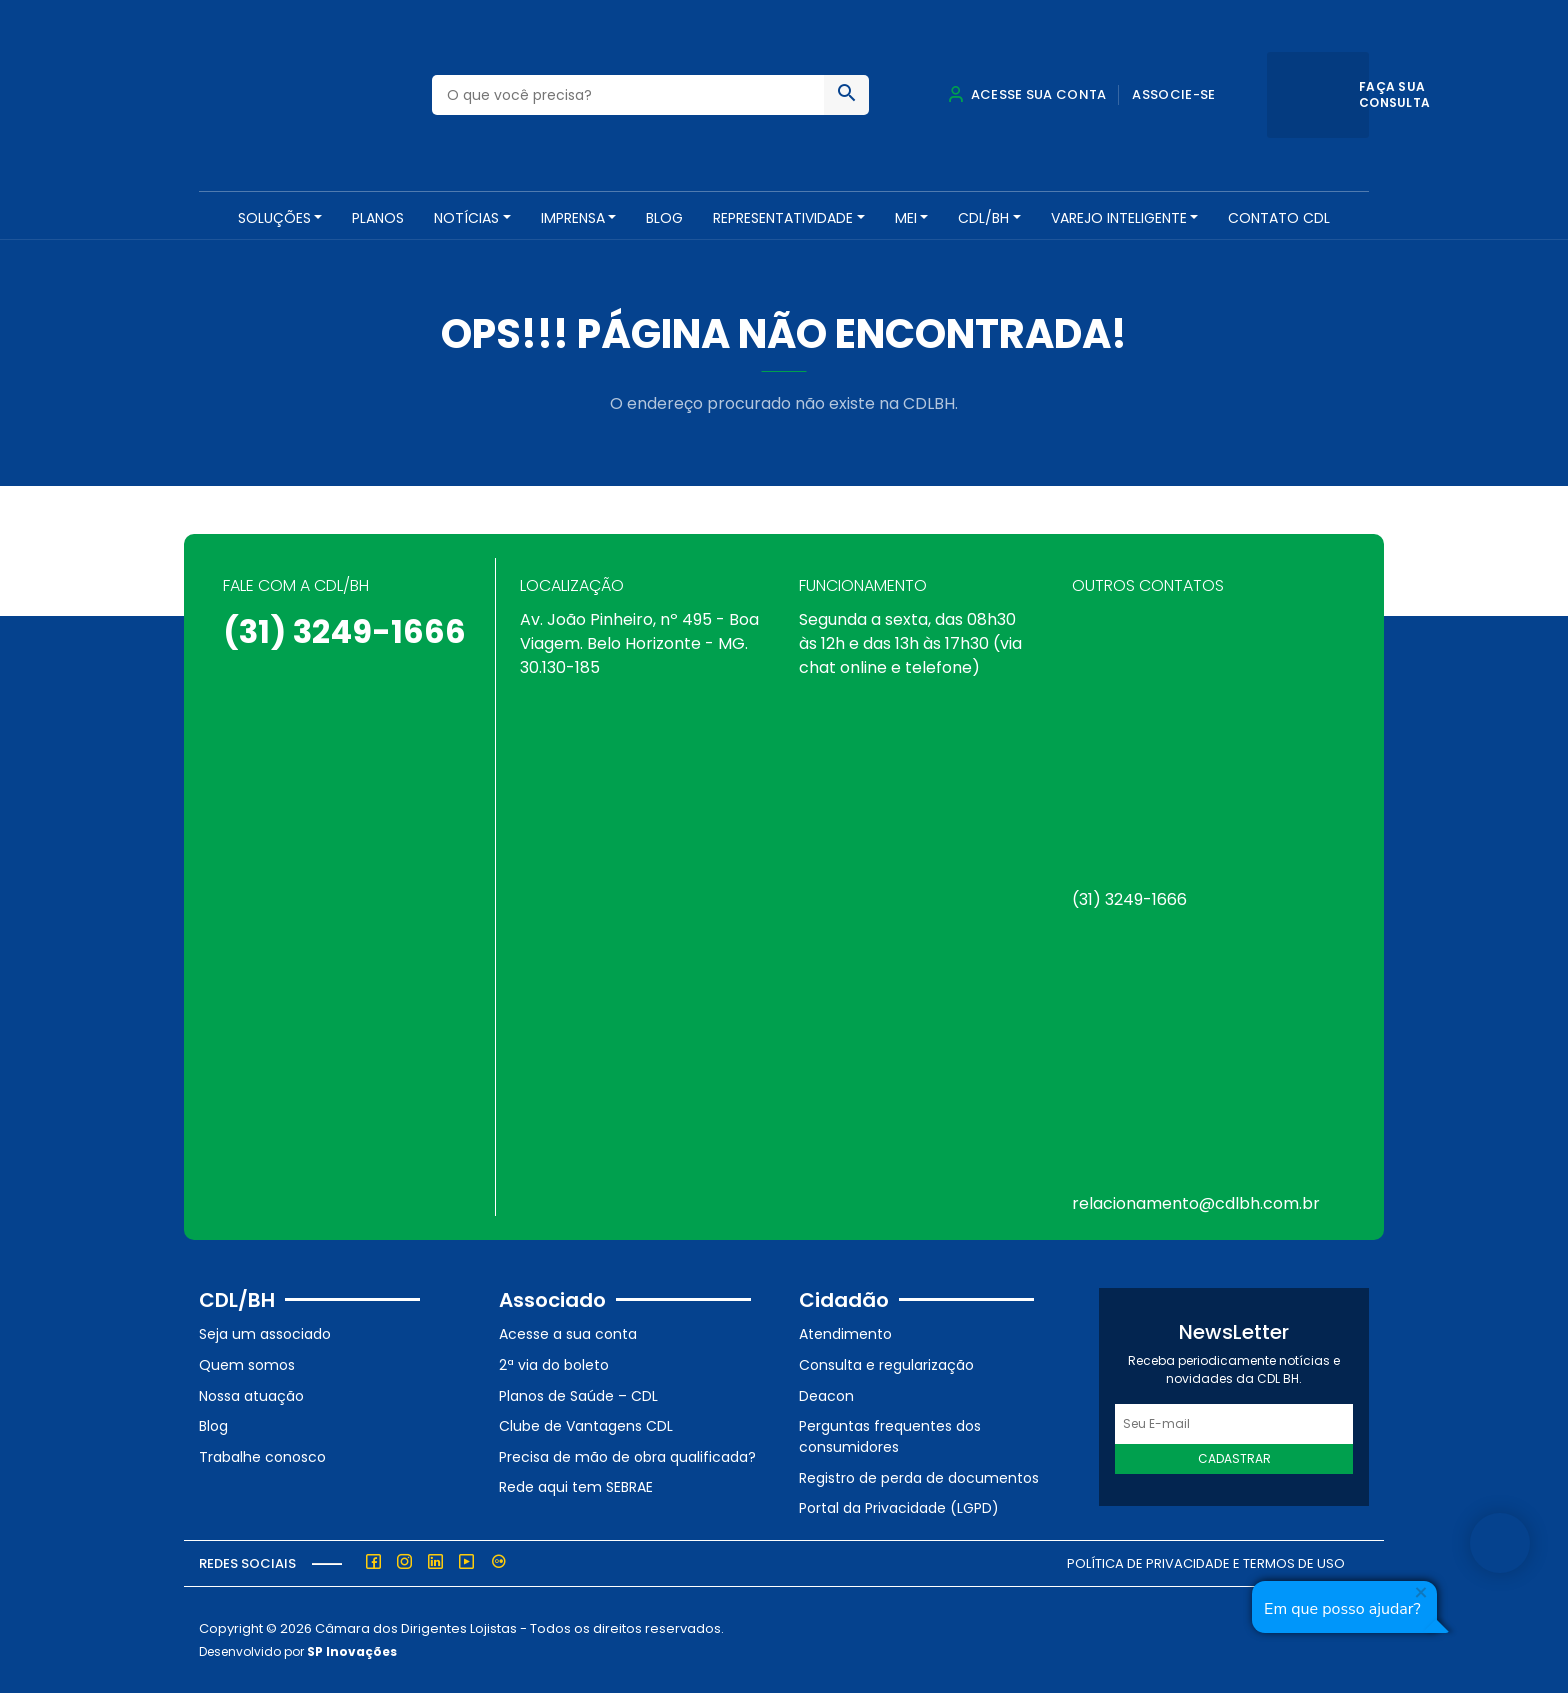  What do you see at coordinates (1173, 94) in the screenshot?
I see `Associe-se` at bounding box center [1173, 94].